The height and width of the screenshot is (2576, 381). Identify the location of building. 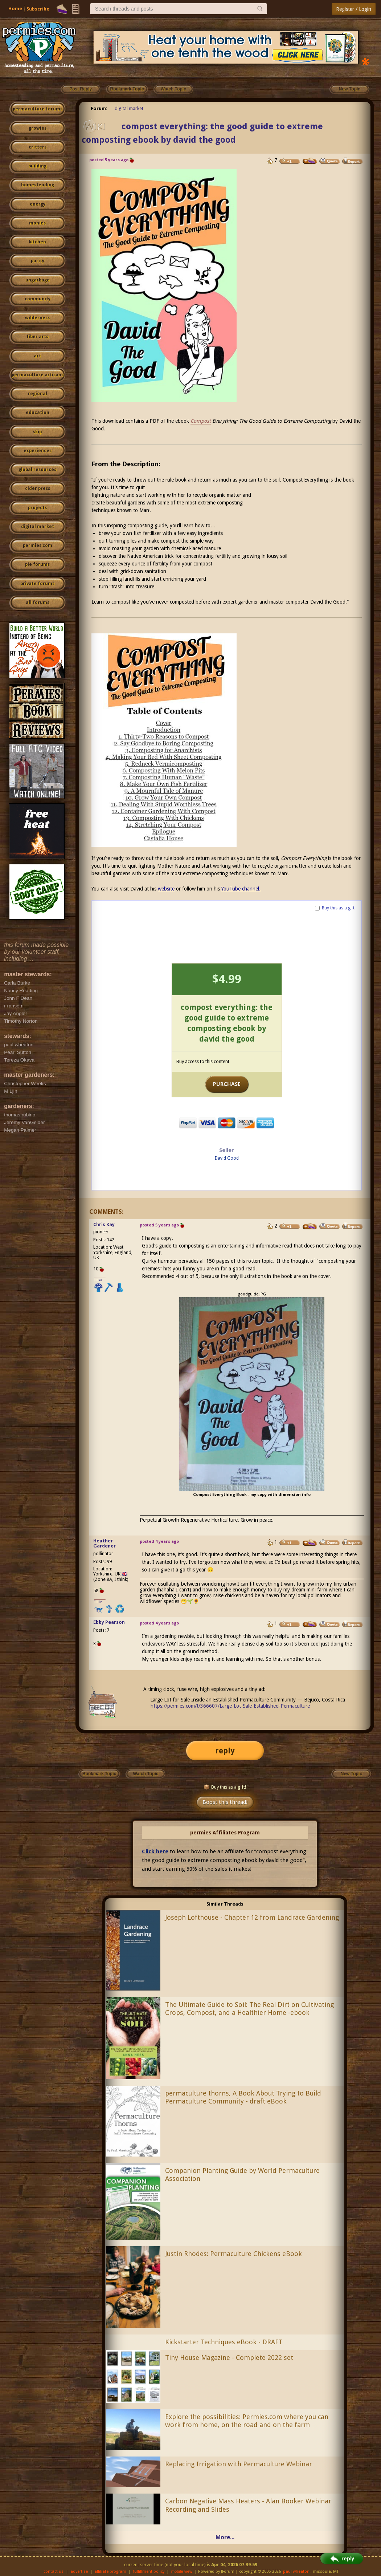
(37, 166).